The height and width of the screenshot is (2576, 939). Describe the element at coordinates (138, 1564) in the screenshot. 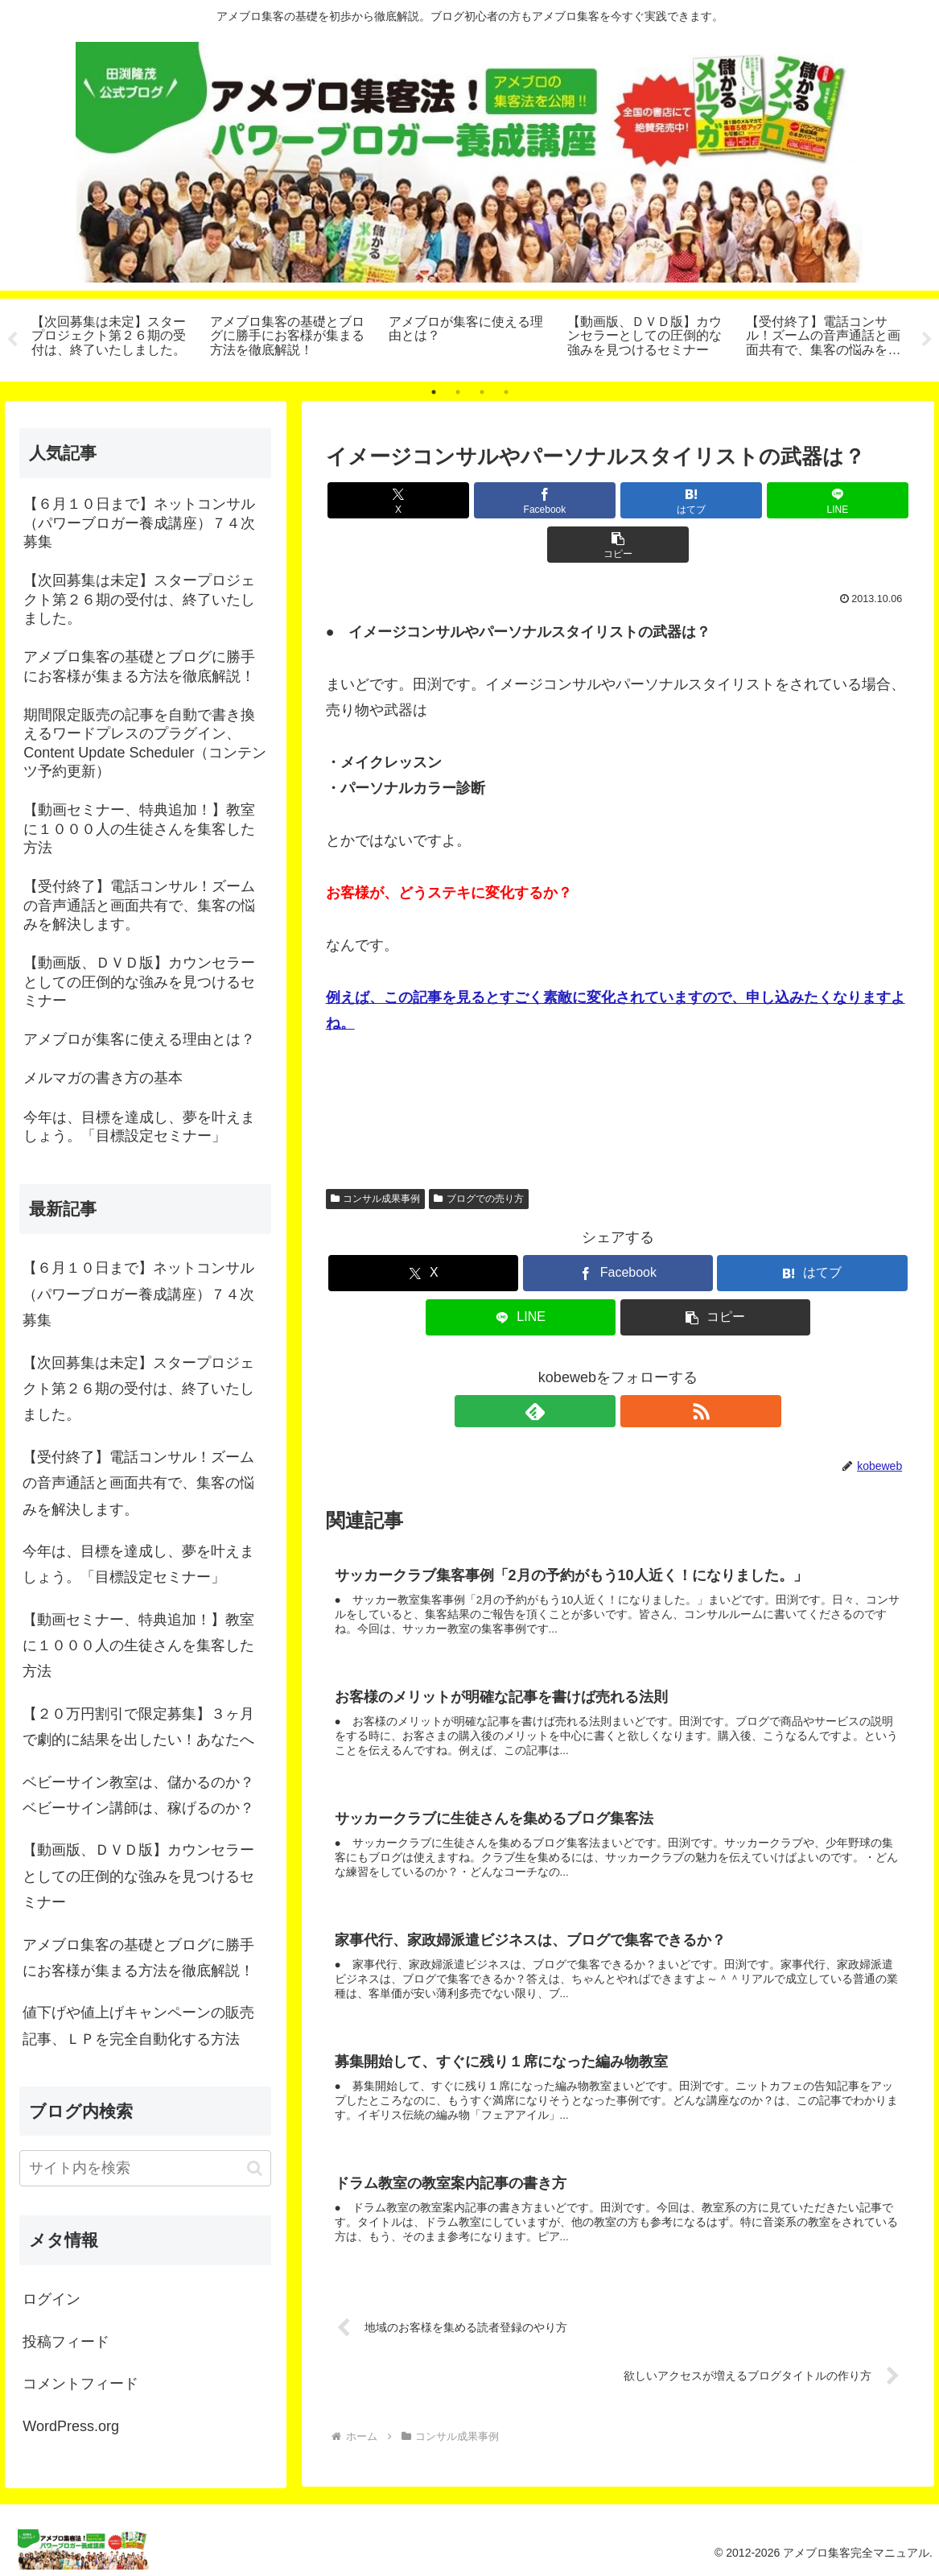

I see `今年は、目標を達成し、夢を叶えましょう。「目標設定セミナー」` at that location.